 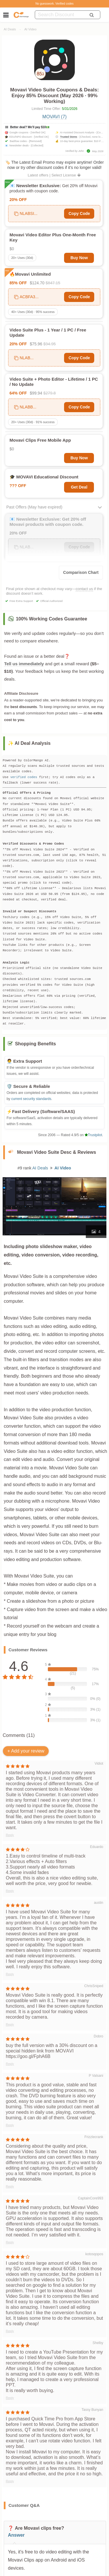 What do you see at coordinates (84, 589) in the screenshot?
I see `contact us` at bounding box center [84, 589].